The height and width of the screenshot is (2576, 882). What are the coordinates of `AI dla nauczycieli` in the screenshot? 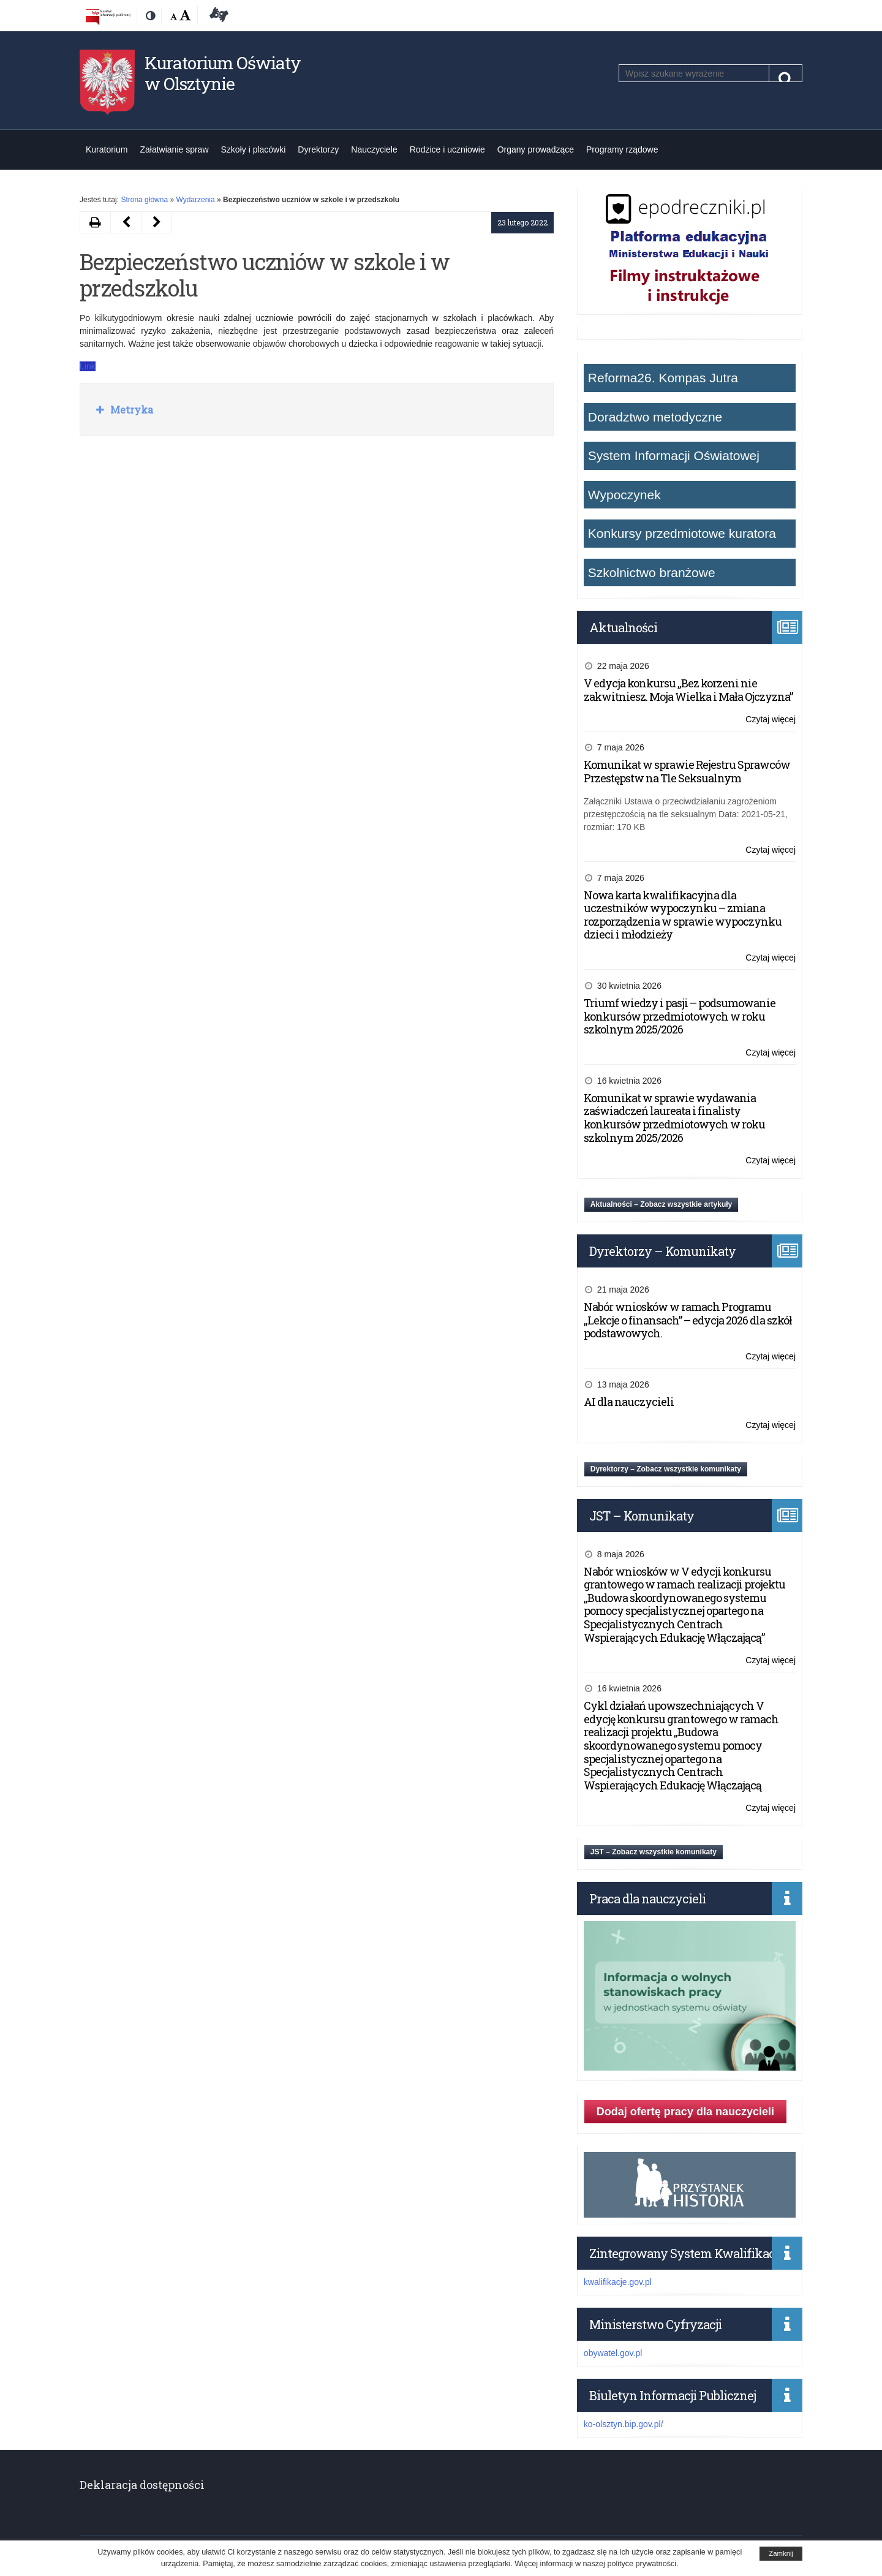 It's located at (629, 1401).